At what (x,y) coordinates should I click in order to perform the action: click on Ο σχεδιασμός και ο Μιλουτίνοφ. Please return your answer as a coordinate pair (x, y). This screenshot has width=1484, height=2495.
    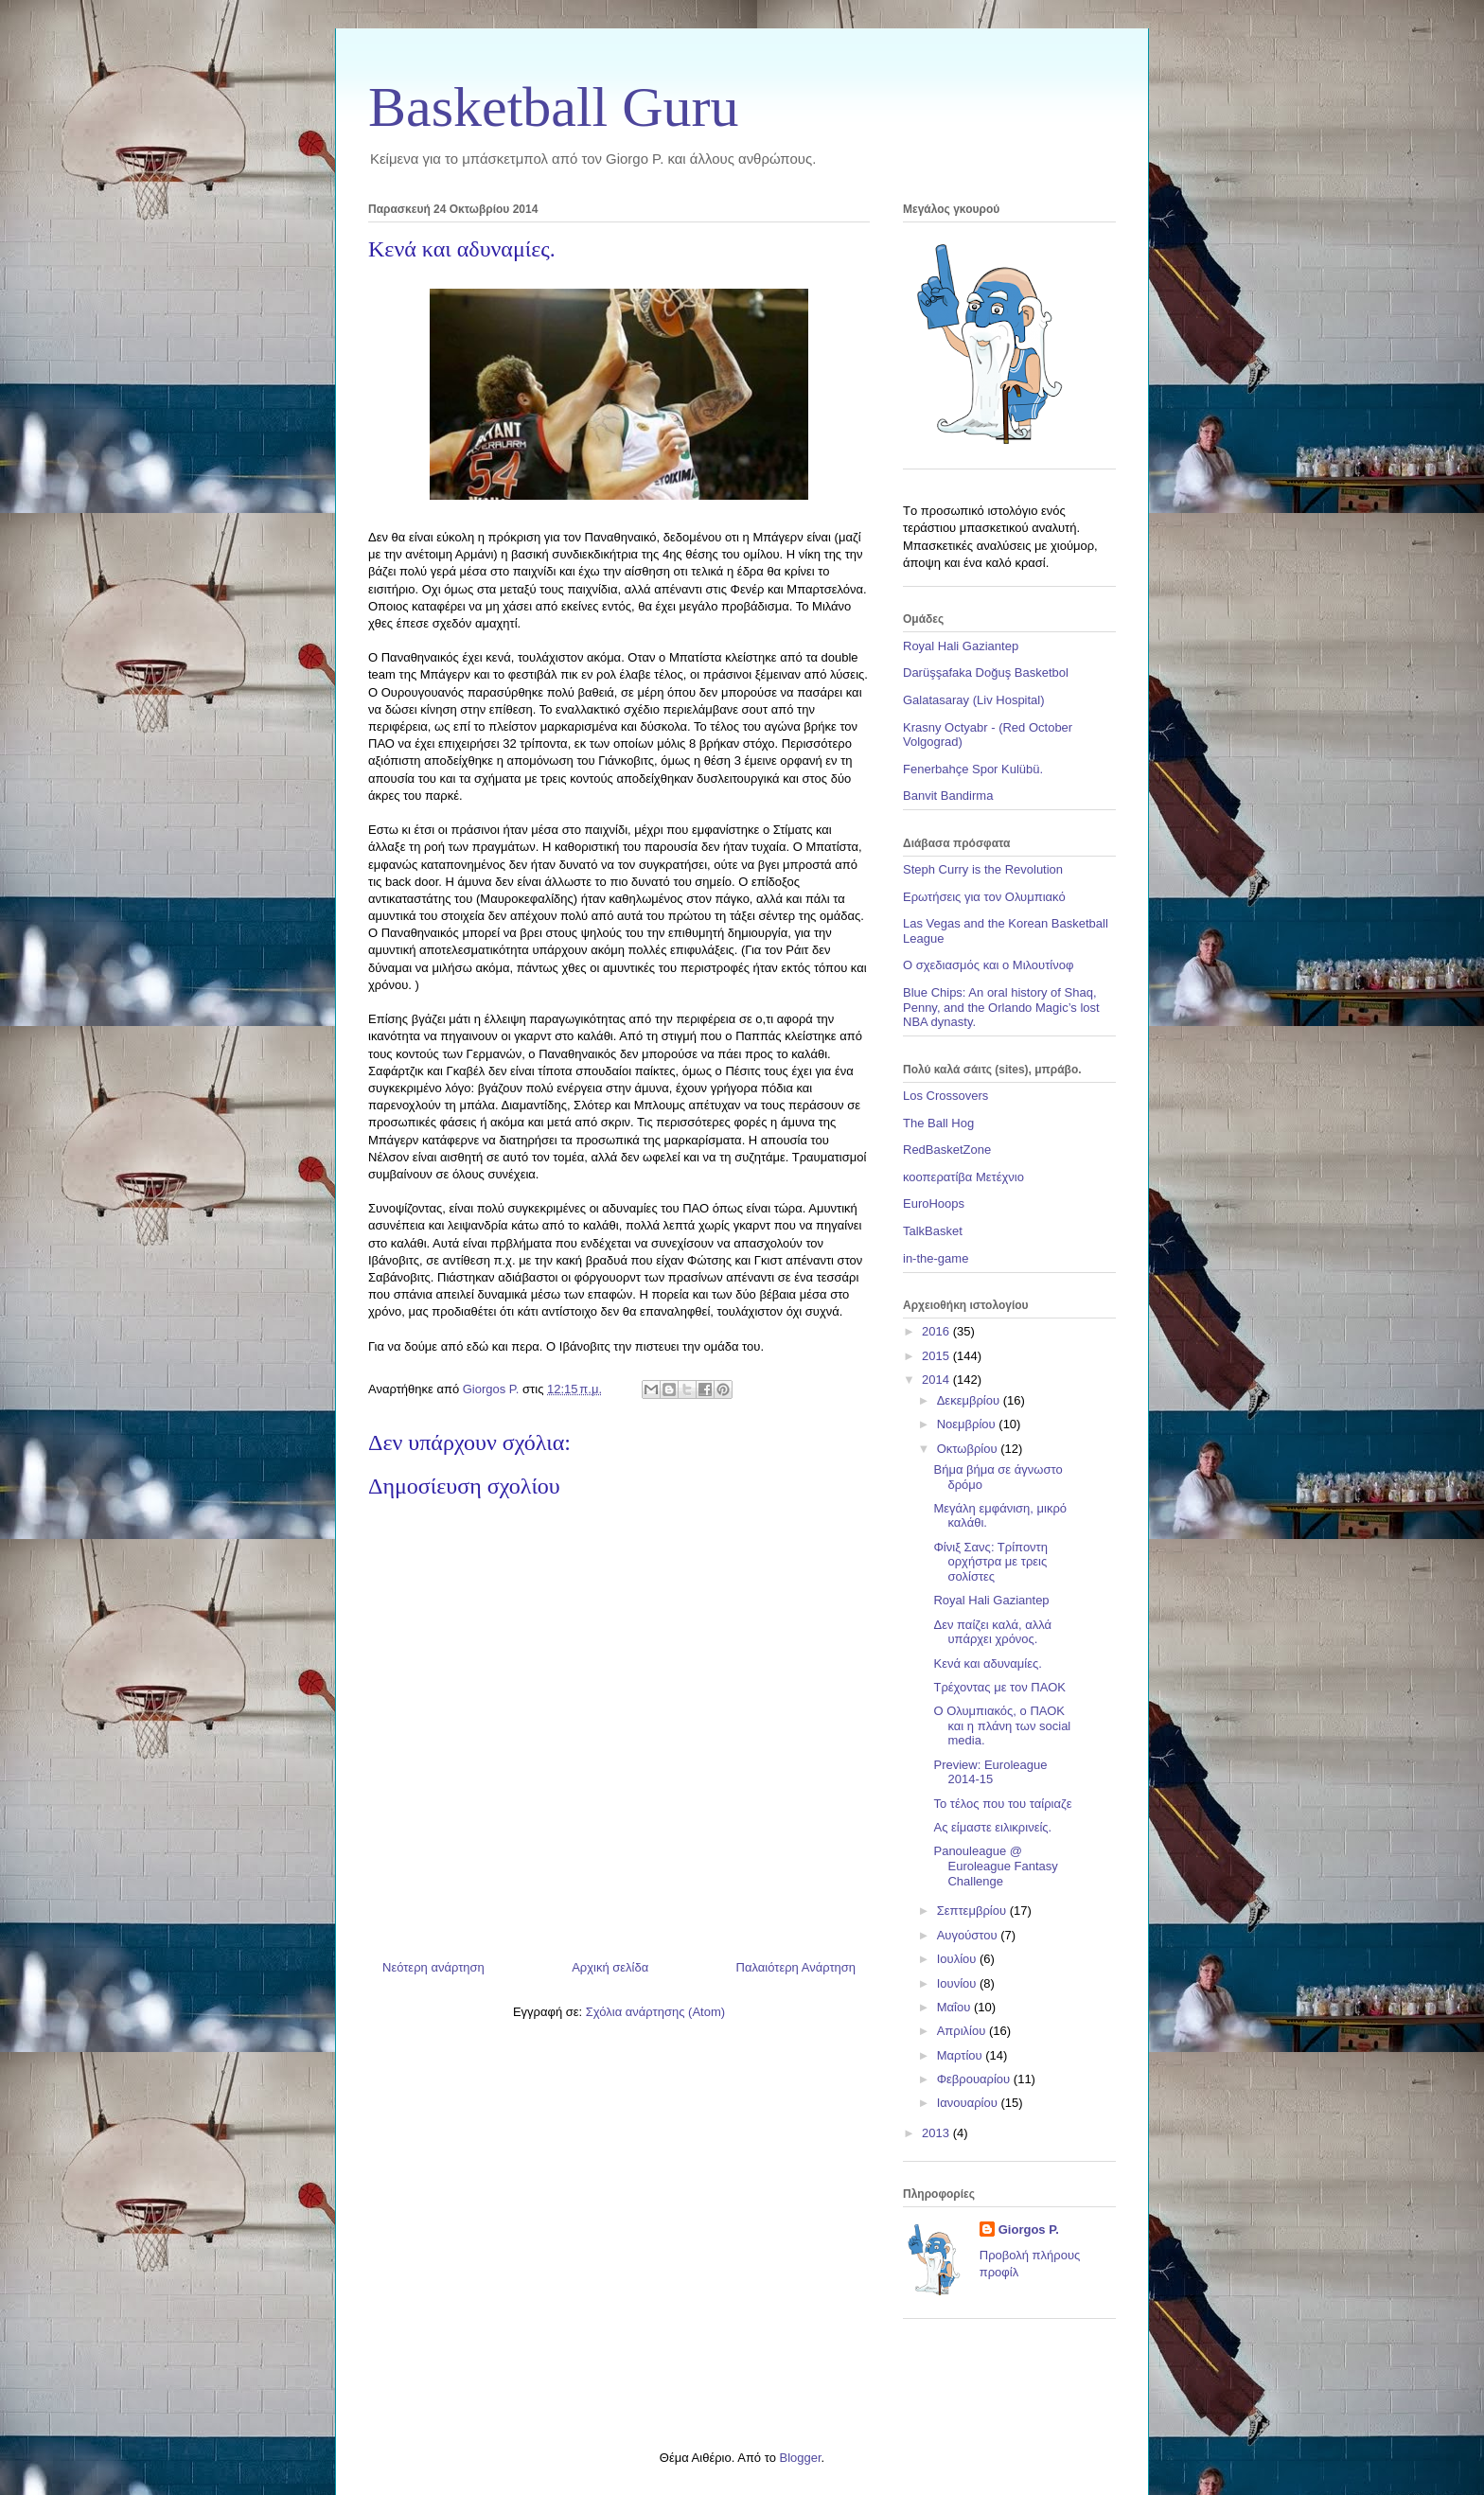
    Looking at the image, I should click on (988, 965).